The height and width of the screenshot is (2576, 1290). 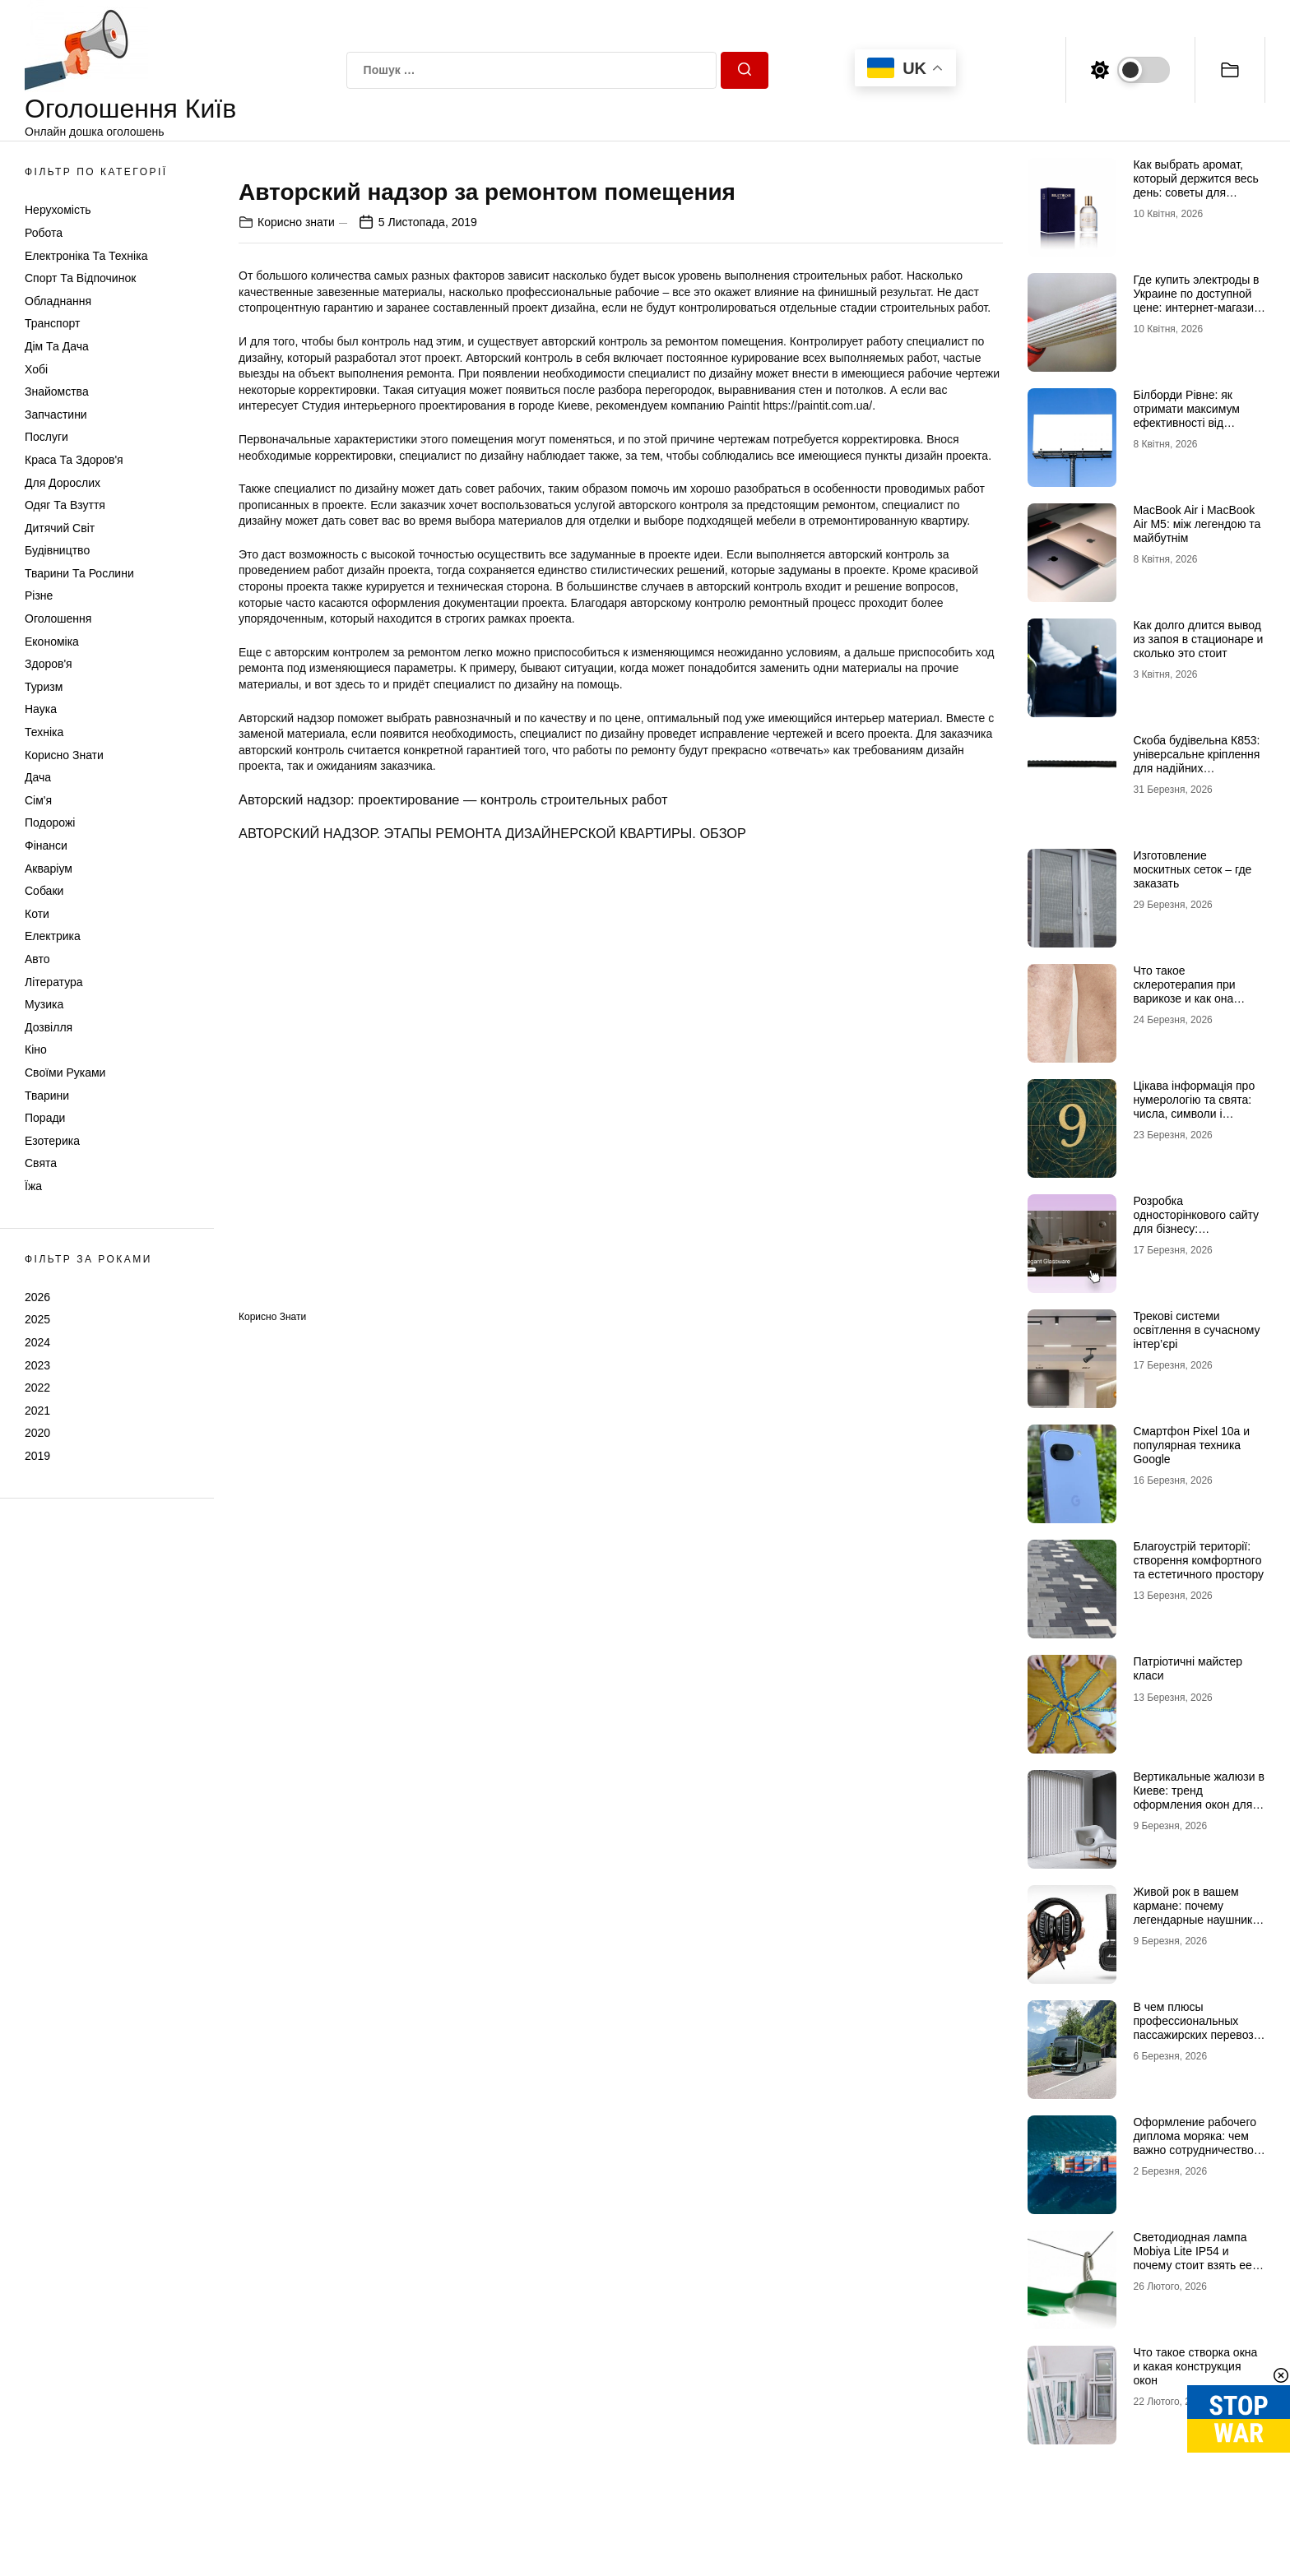 I want to click on 2025, so click(x=37, y=1319).